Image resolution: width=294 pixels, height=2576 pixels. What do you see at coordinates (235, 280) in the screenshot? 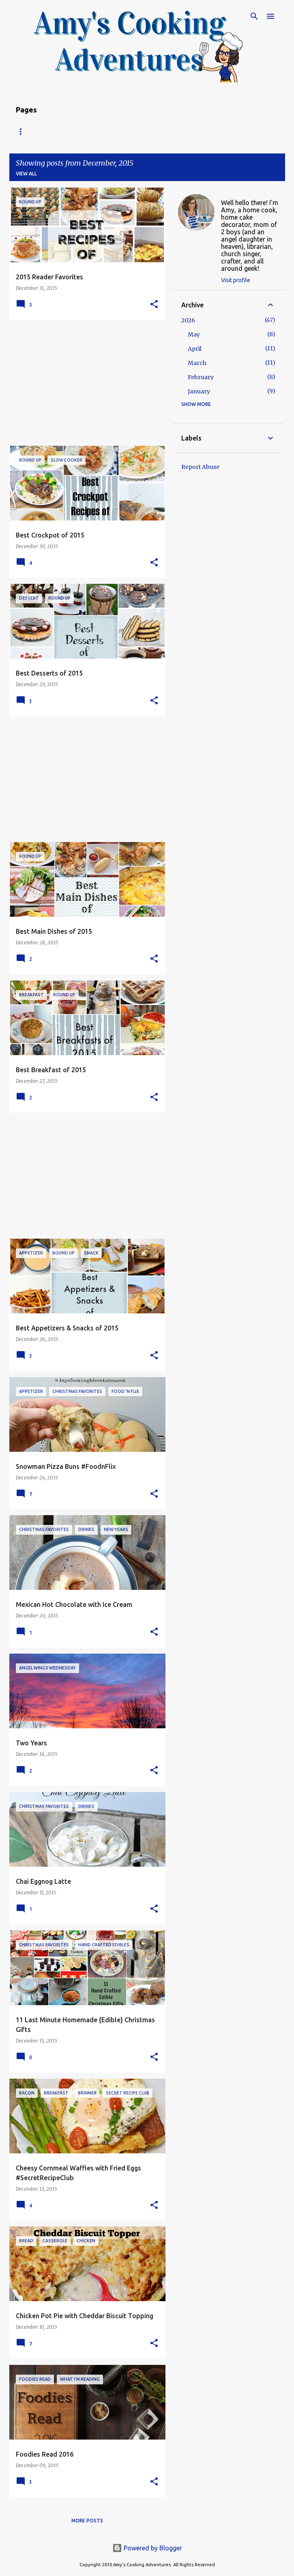
I see `Visit profile` at bounding box center [235, 280].